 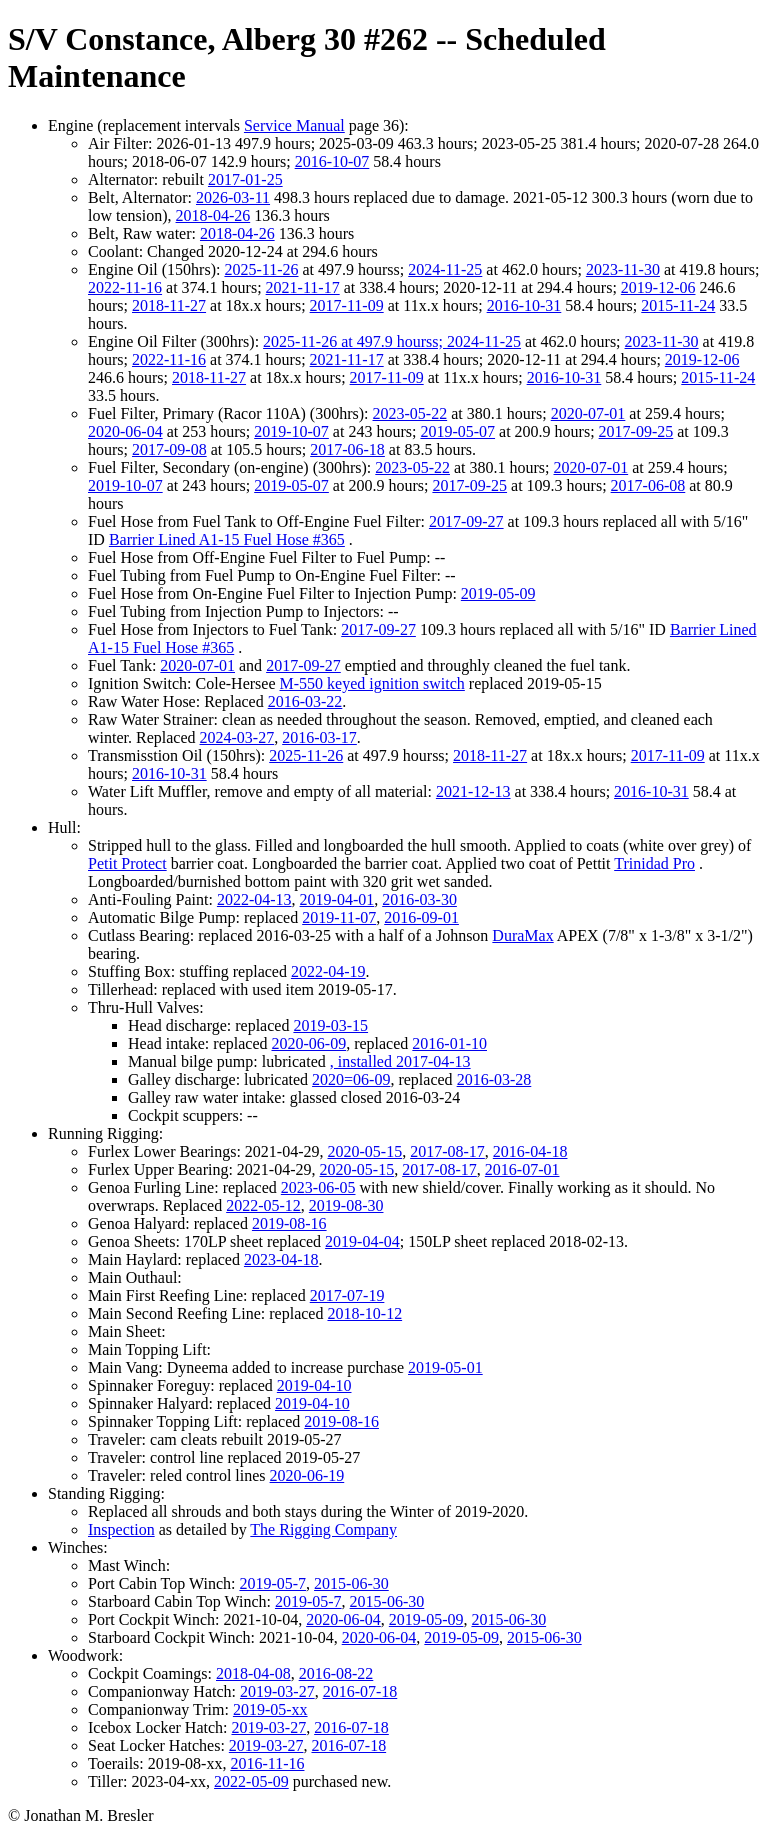 I want to click on 2019-05-07, so click(x=457, y=431).